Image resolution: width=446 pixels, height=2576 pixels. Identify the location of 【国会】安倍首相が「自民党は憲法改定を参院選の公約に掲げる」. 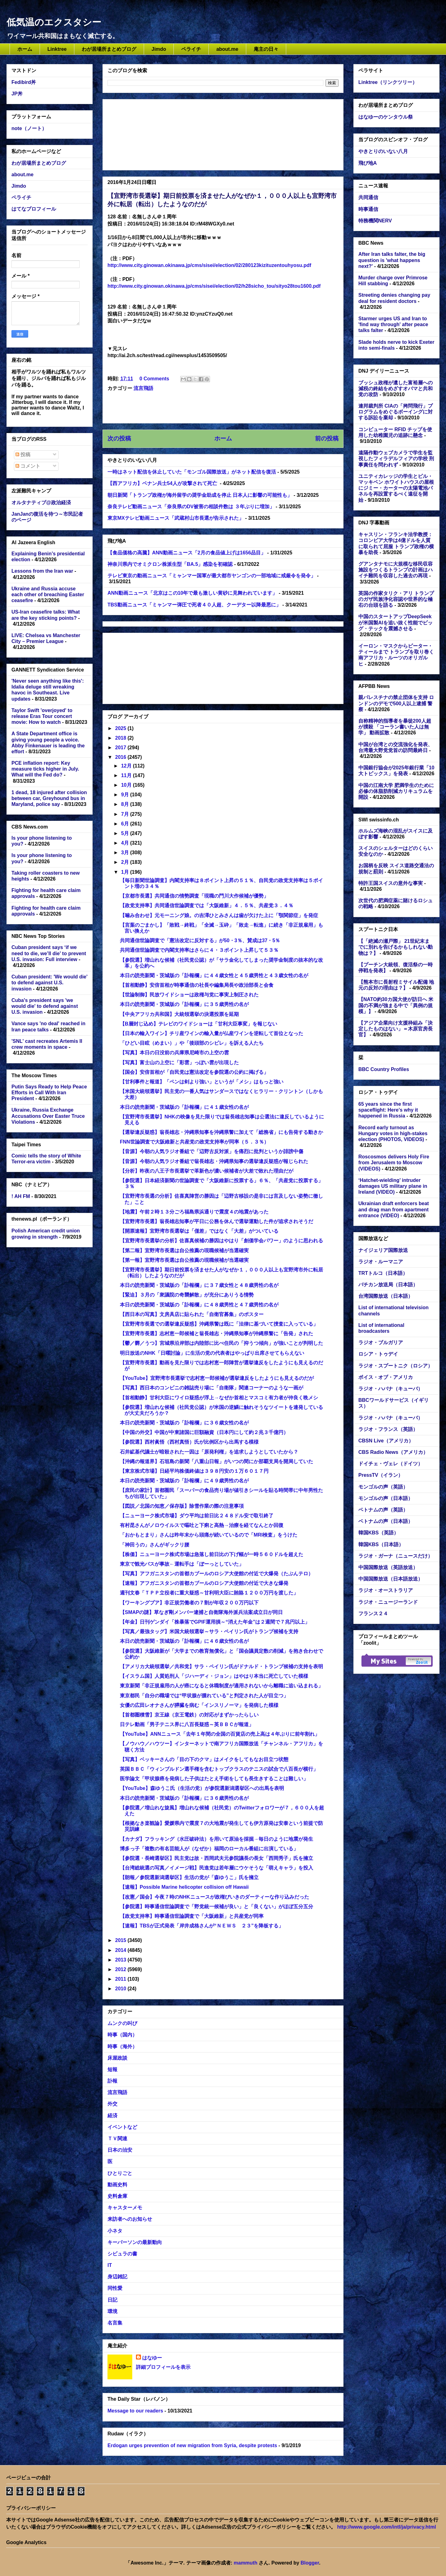
(196, 1072).